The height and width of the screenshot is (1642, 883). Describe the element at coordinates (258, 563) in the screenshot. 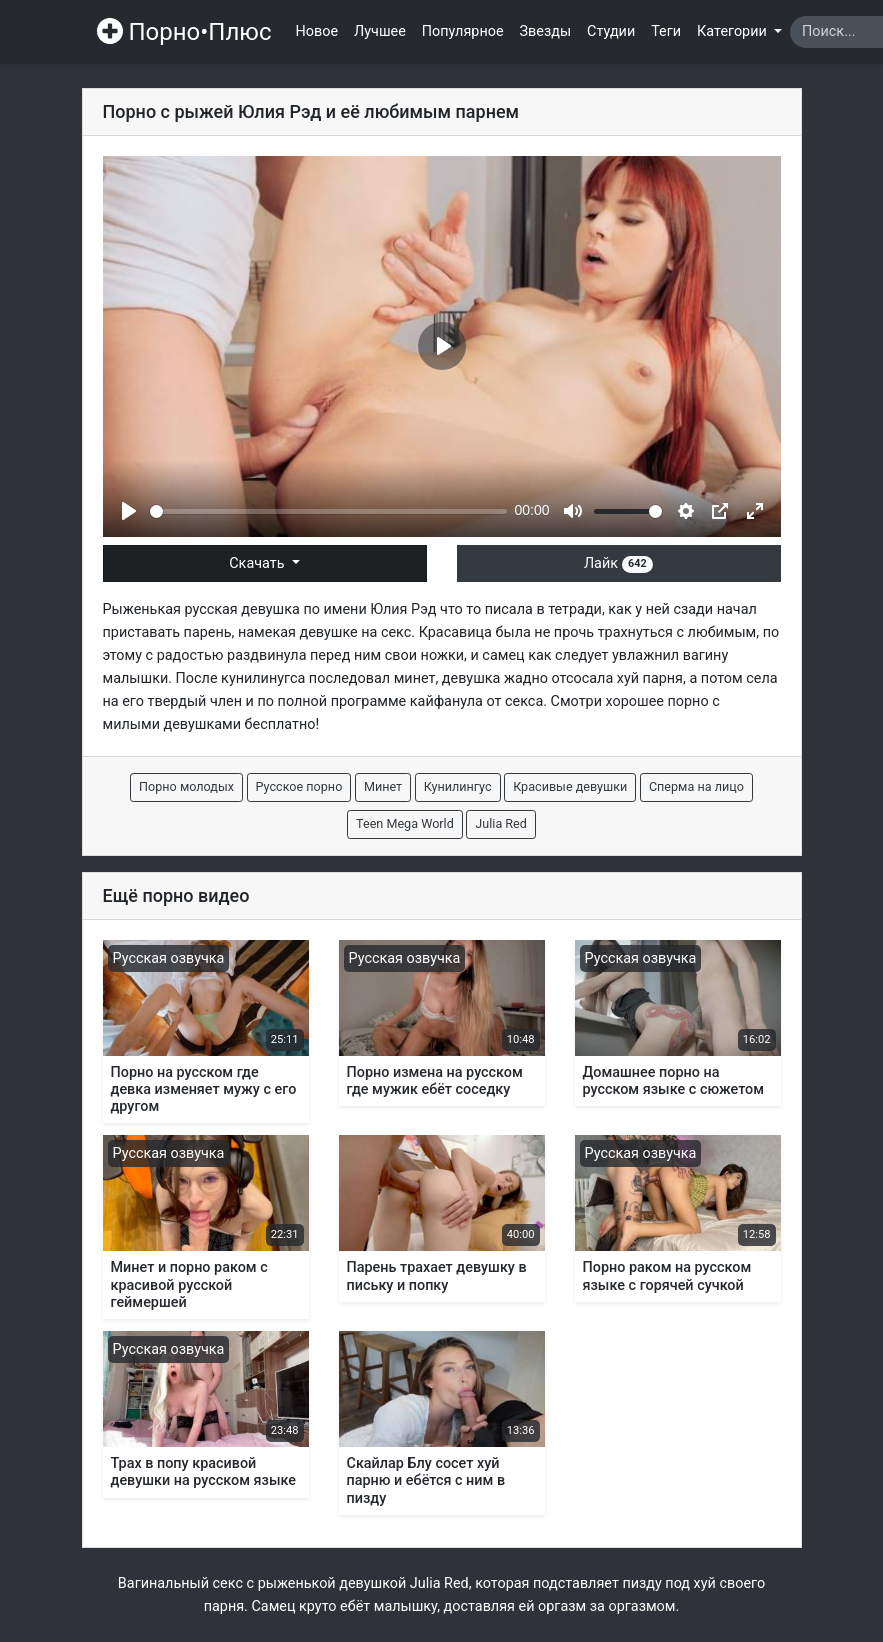

I see `Скачать [button]` at that location.